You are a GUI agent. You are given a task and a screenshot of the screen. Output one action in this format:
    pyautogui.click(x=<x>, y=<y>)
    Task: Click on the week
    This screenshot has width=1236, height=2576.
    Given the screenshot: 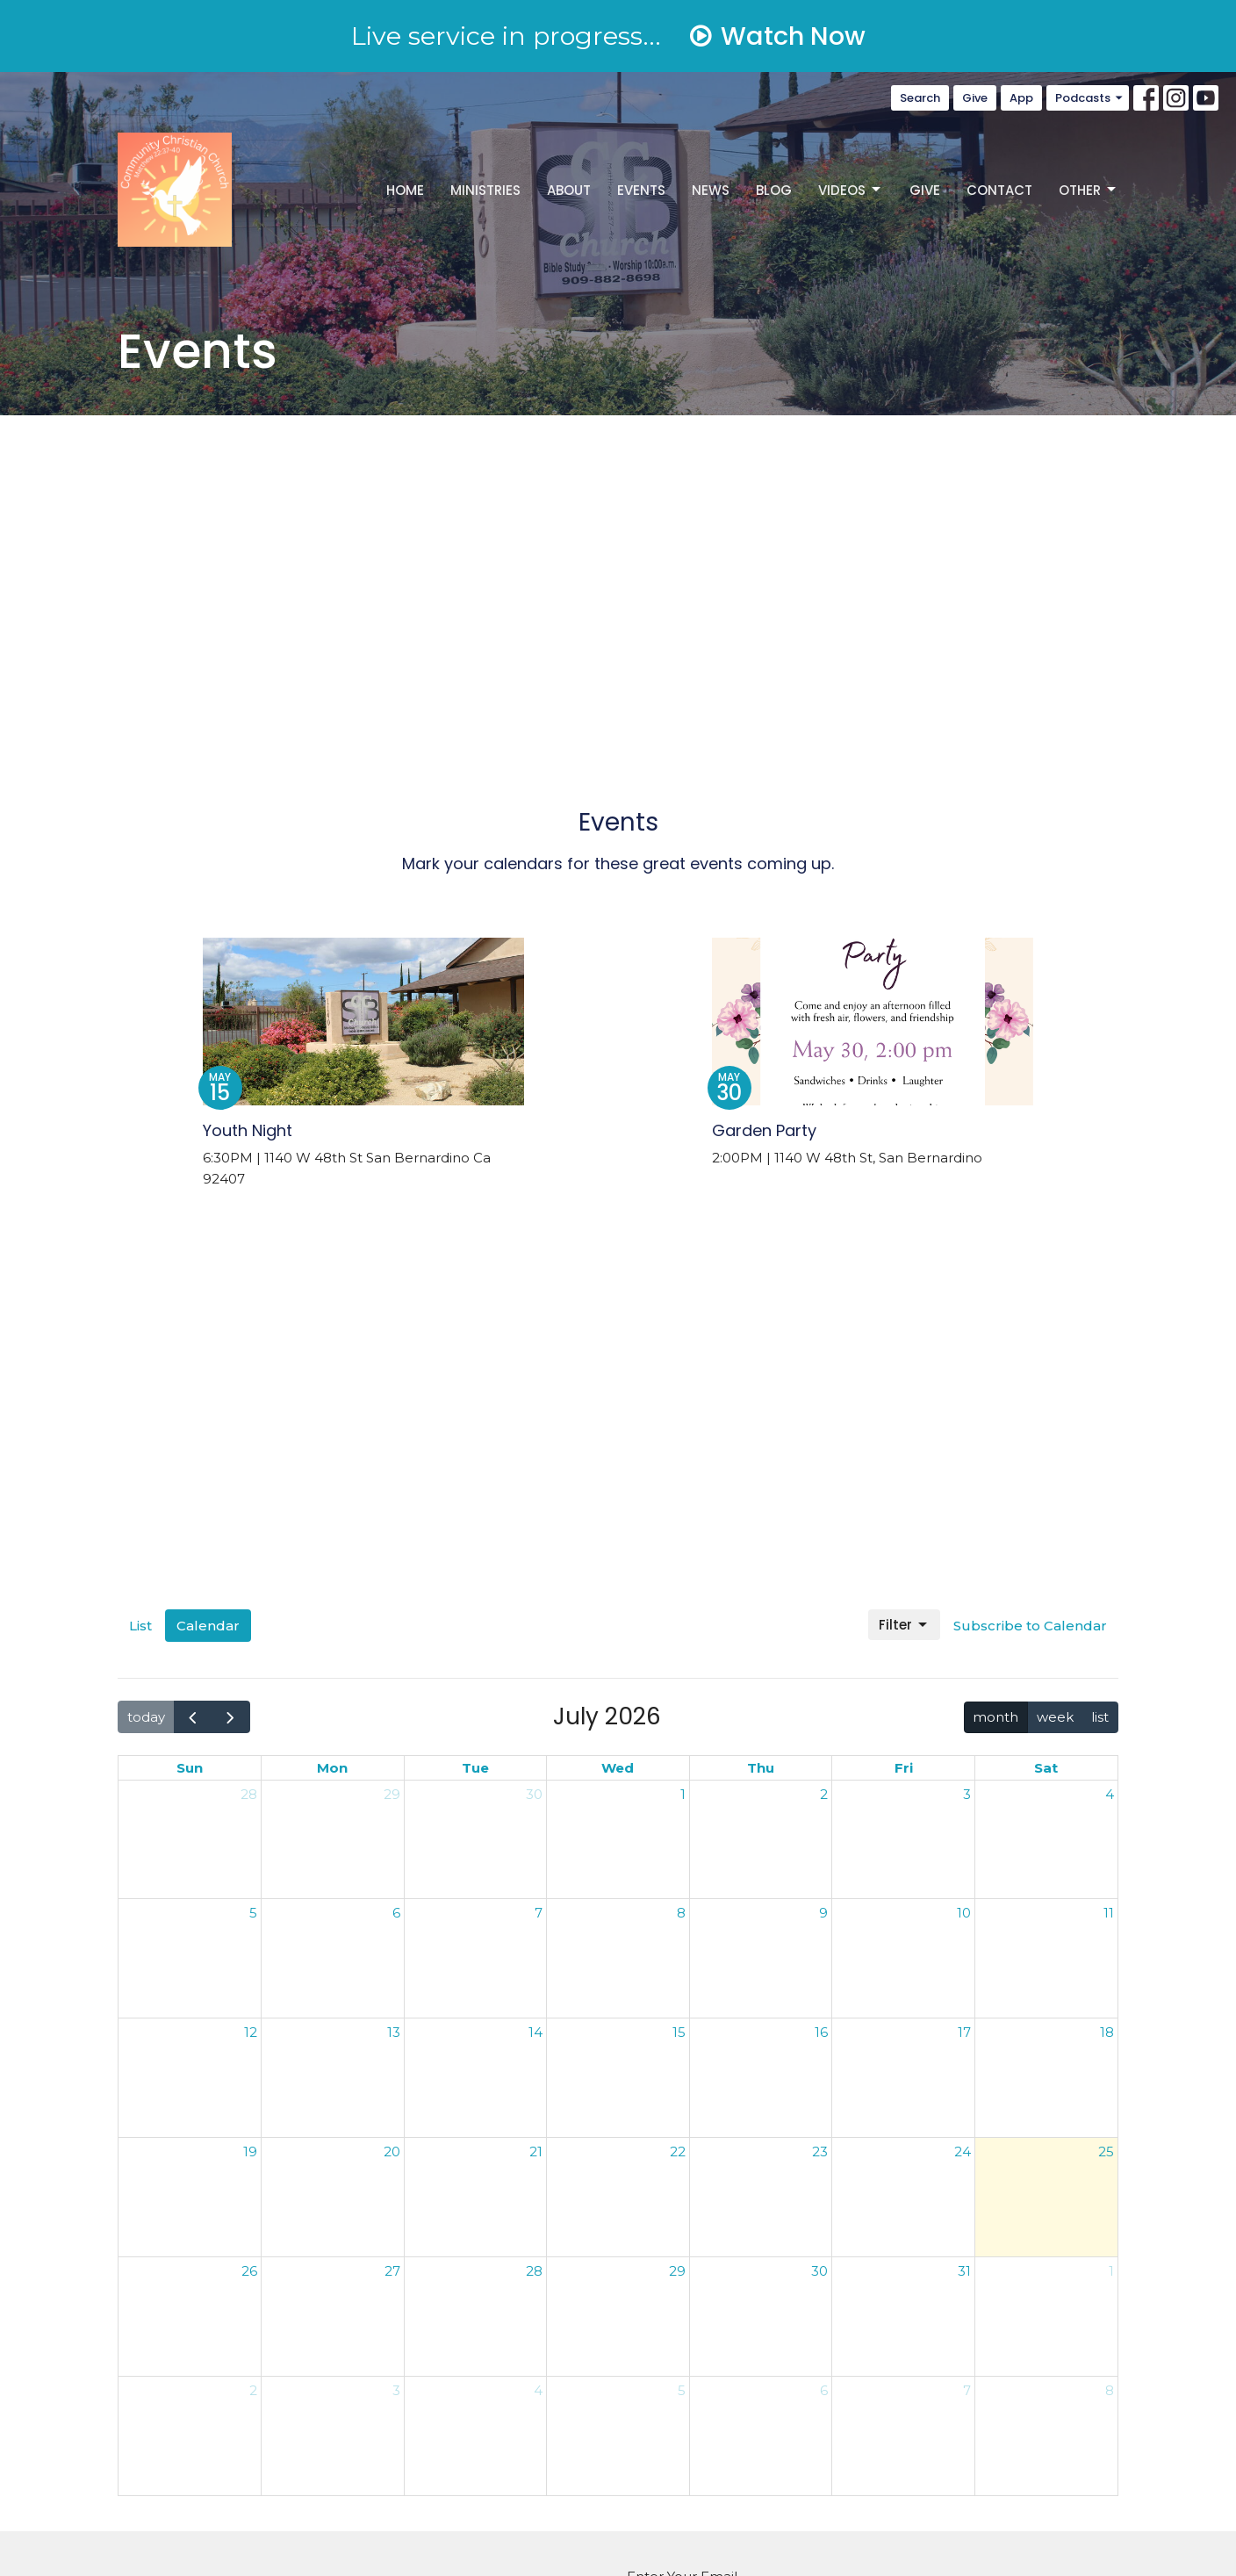 What is the action you would take?
    pyautogui.click(x=1055, y=1717)
    